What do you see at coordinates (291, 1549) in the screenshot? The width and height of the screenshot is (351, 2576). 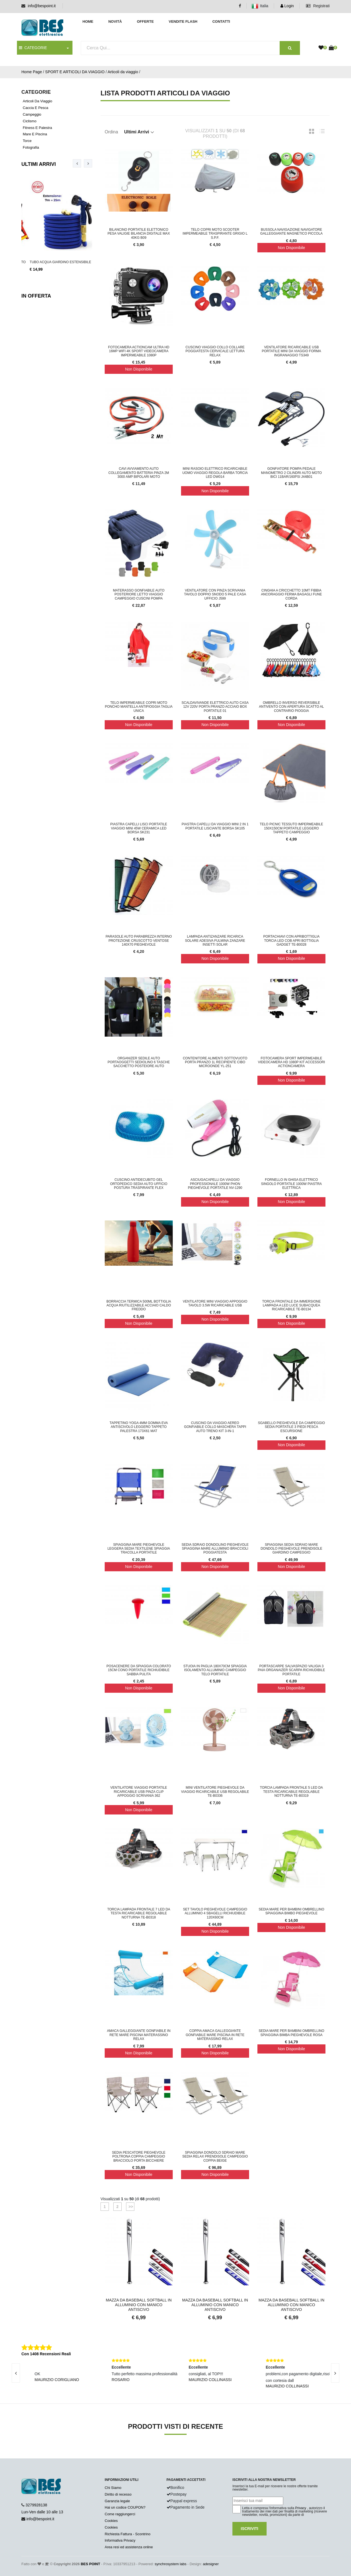 I see `Spiaggina Sedia Sdraio Mare Dondolo Pieghevole Prendisole Giardino Campeggio` at bounding box center [291, 1549].